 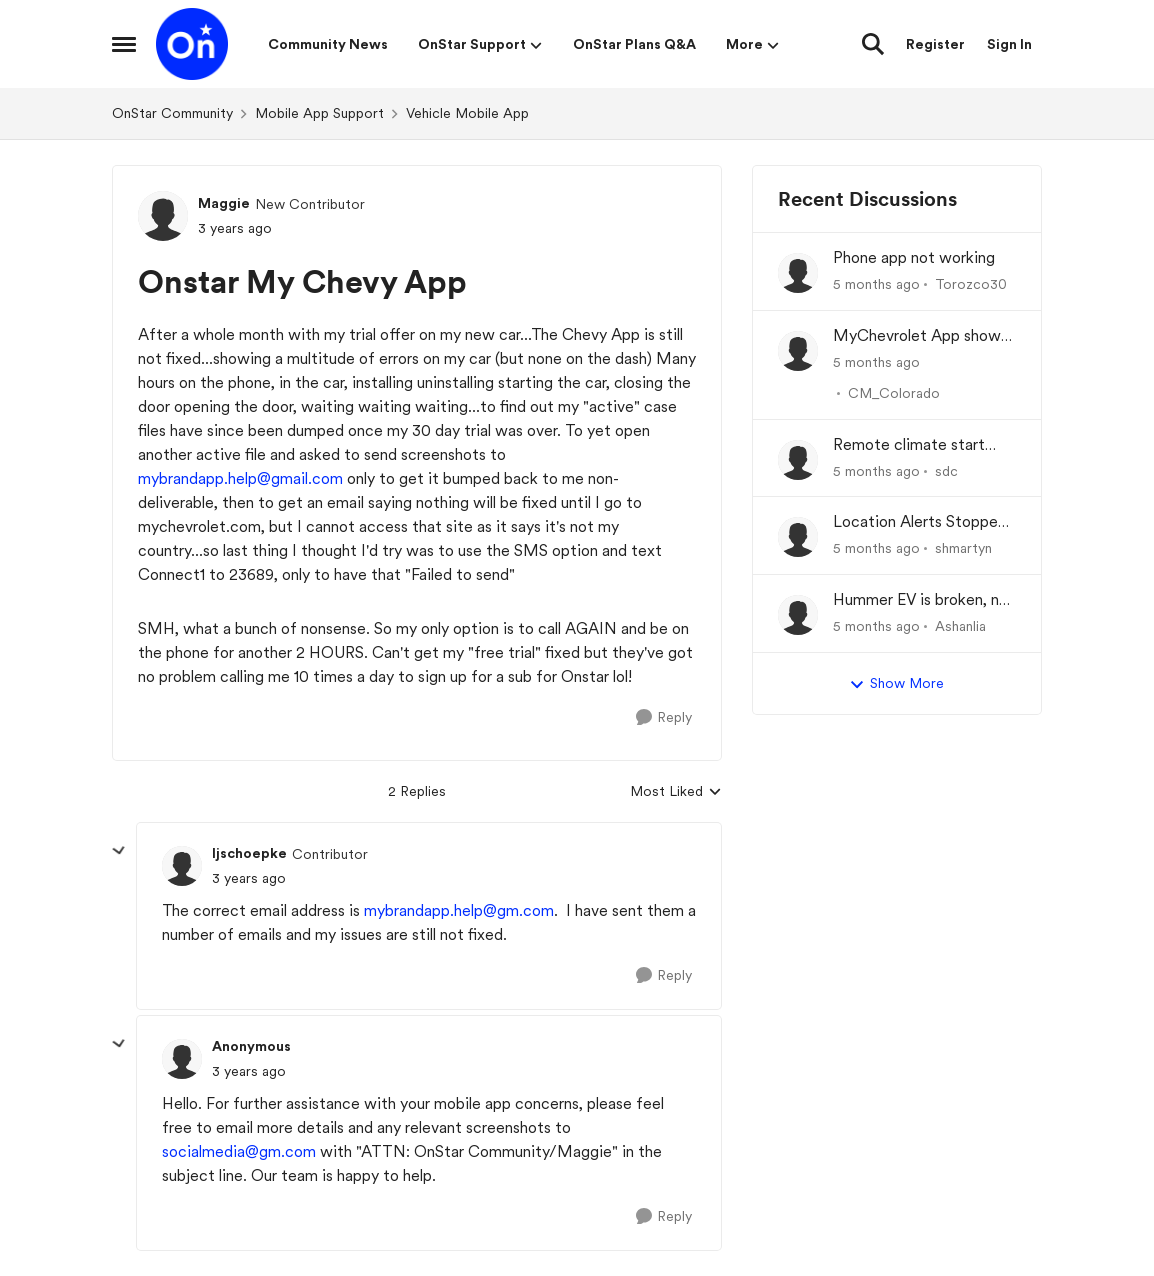 What do you see at coordinates (935, 44) in the screenshot?
I see `Register` at bounding box center [935, 44].